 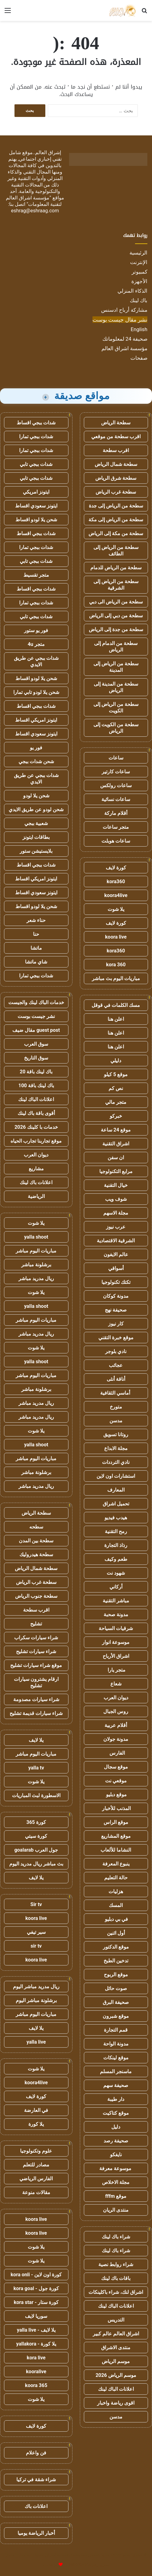 I want to click on فور يو ستور, so click(x=36, y=630).